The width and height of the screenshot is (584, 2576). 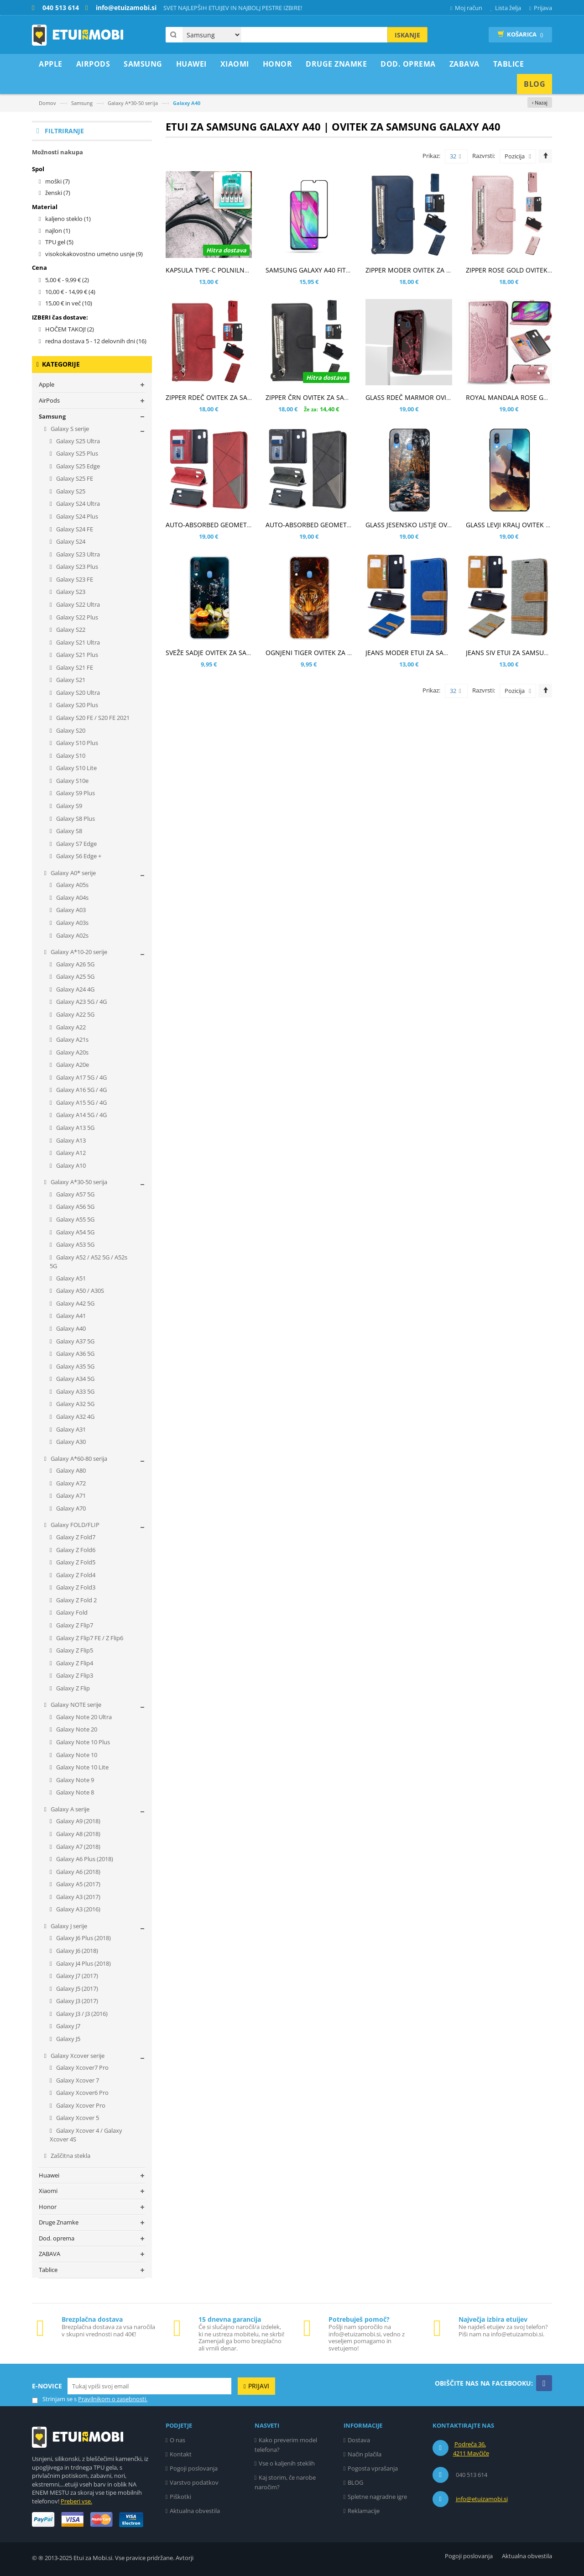 What do you see at coordinates (80, 2105) in the screenshot?
I see `Galaxy Xcover Pro` at bounding box center [80, 2105].